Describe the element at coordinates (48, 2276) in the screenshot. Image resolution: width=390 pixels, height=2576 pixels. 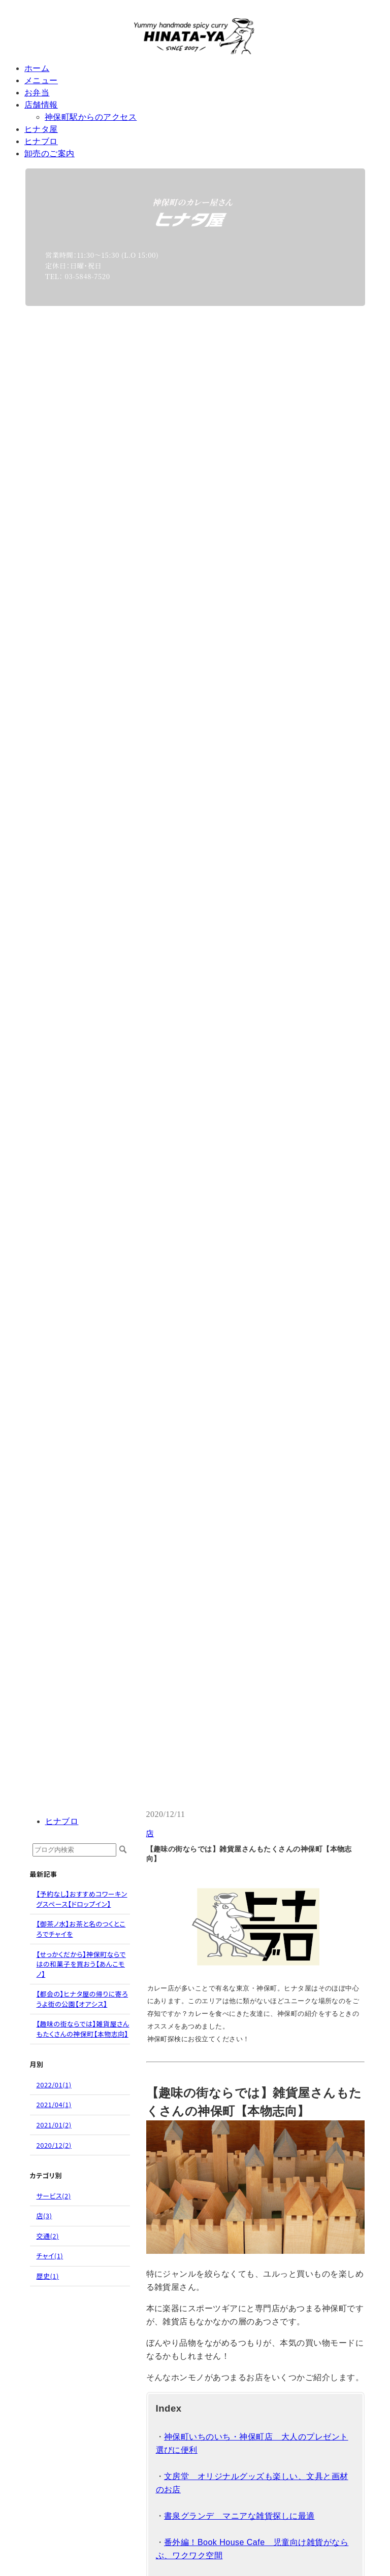
I see `歴史(1)` at that location.